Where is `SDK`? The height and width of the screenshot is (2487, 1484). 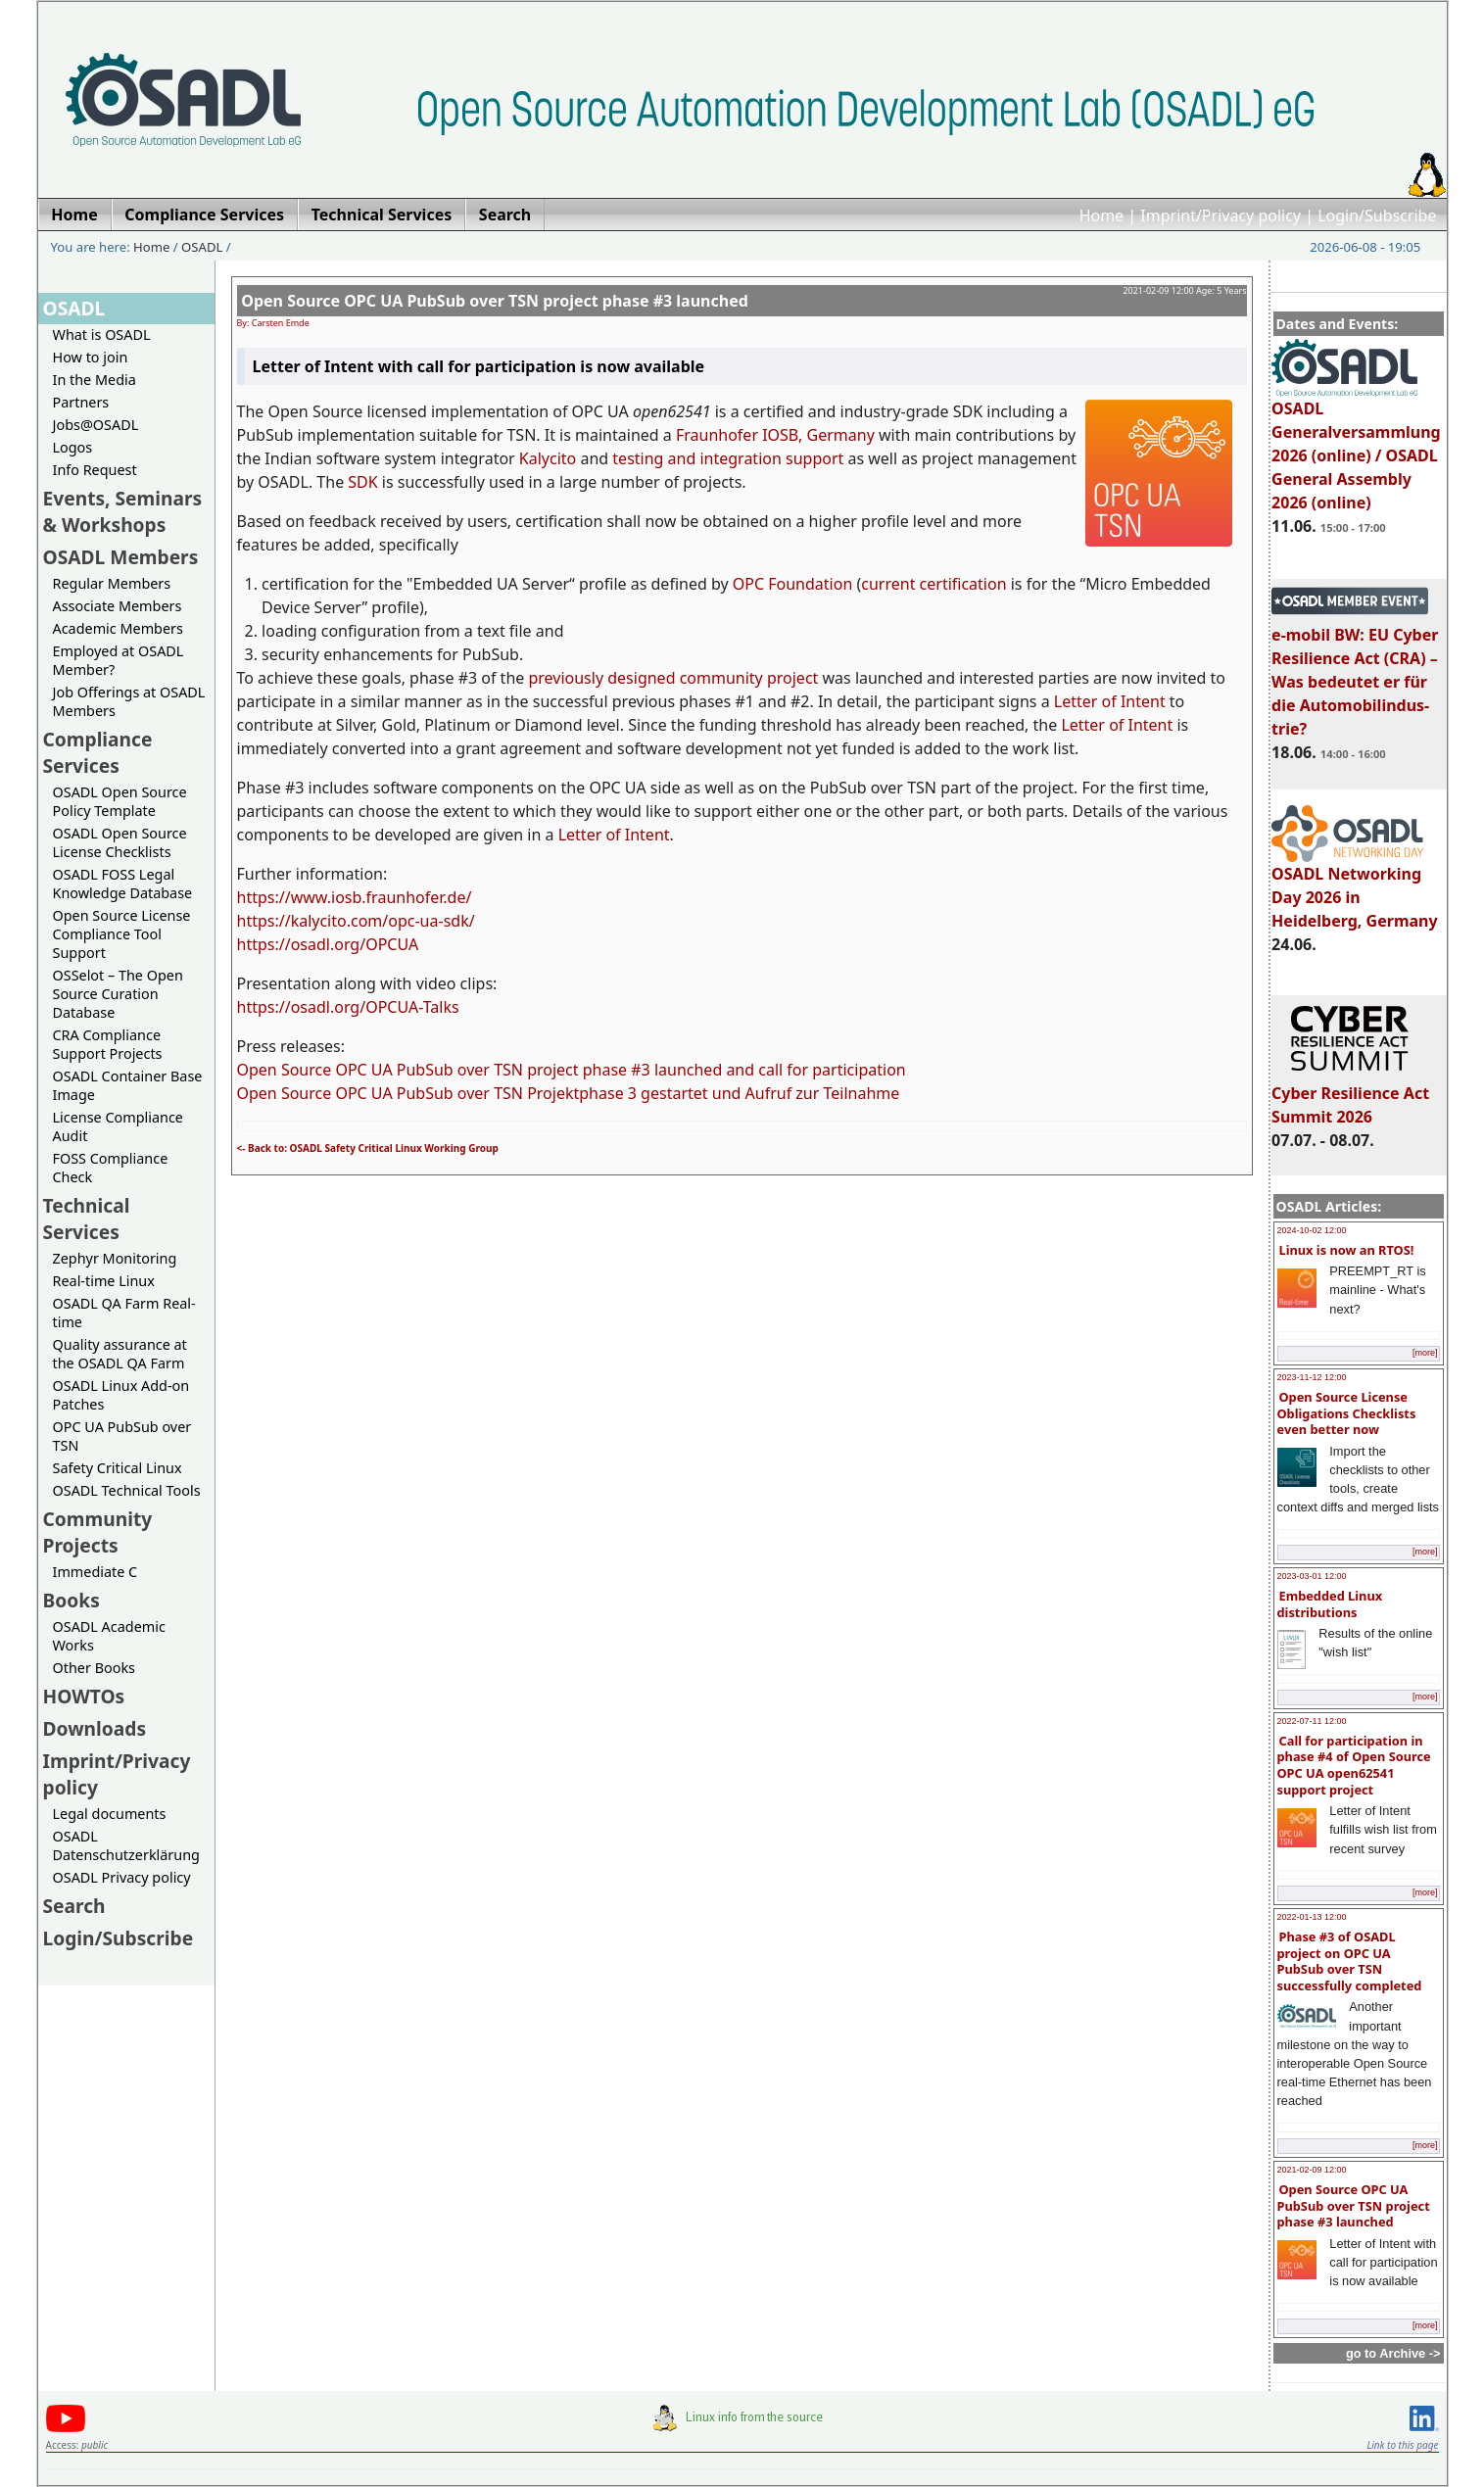
SDK is located at coordinates (362, 482).